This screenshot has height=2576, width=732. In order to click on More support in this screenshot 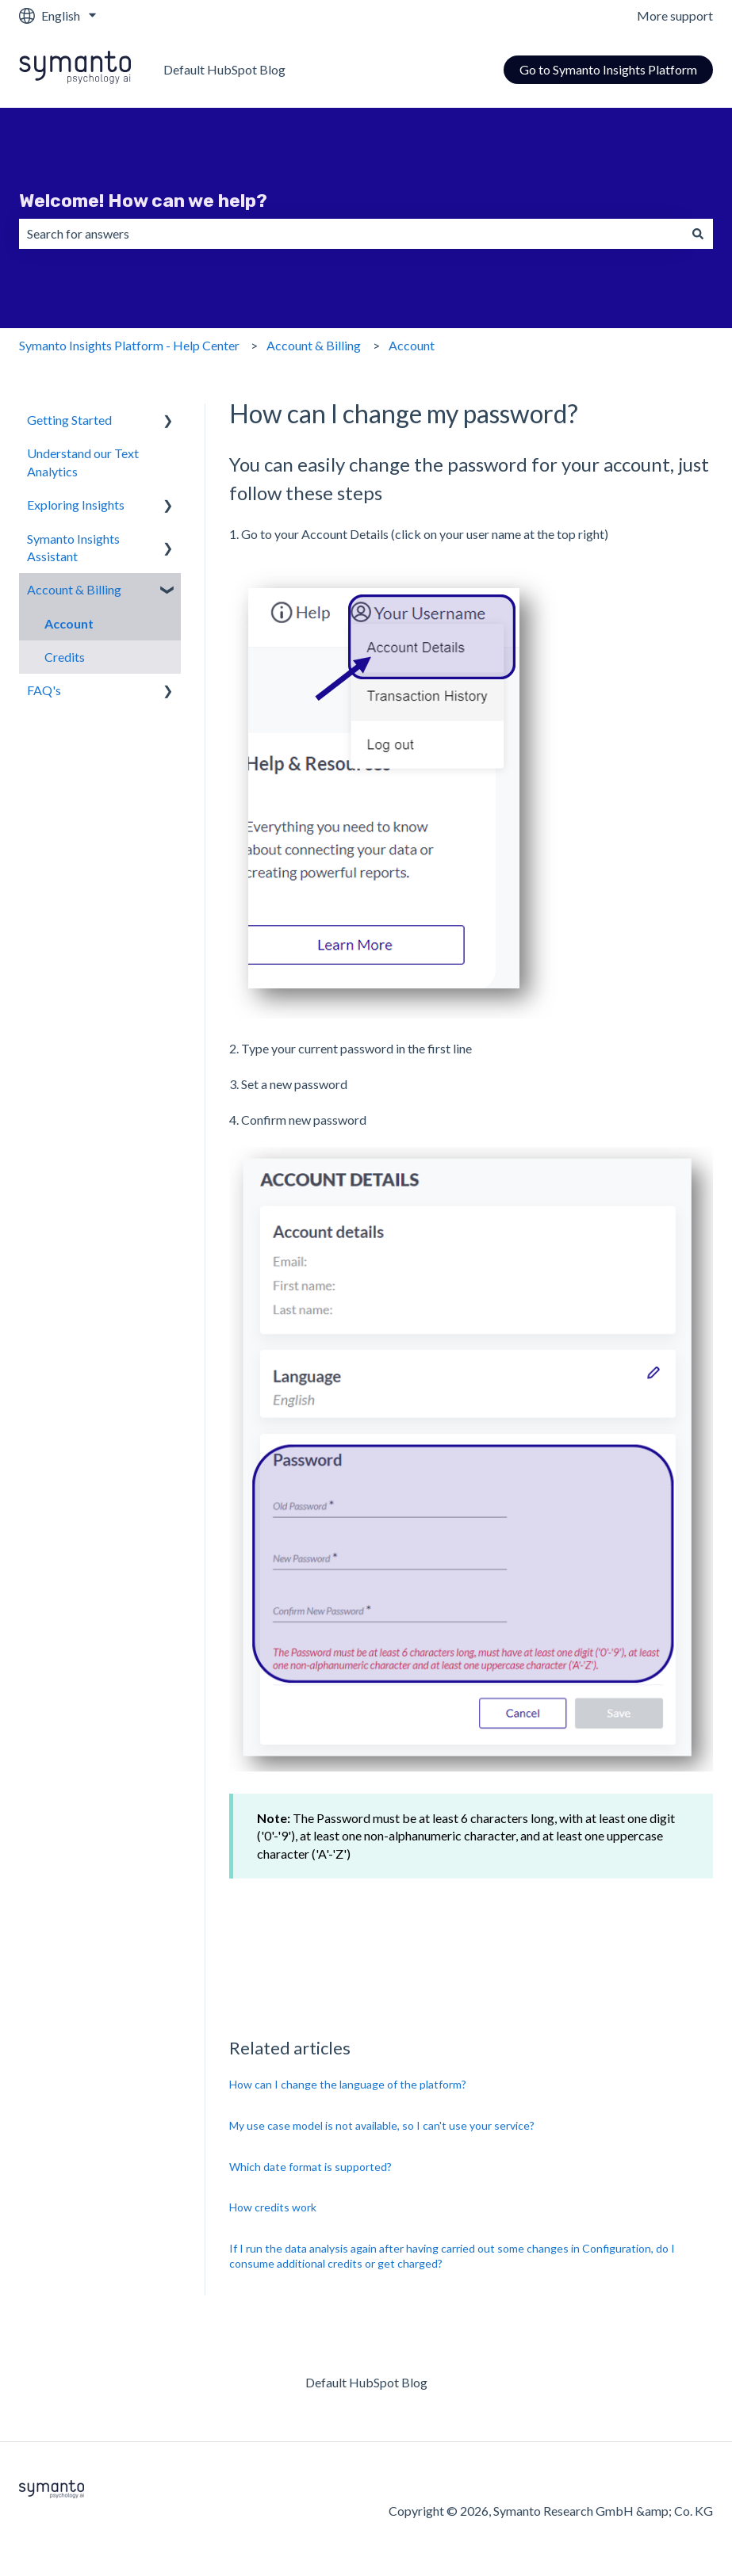, I will do `click(675, 15)`.